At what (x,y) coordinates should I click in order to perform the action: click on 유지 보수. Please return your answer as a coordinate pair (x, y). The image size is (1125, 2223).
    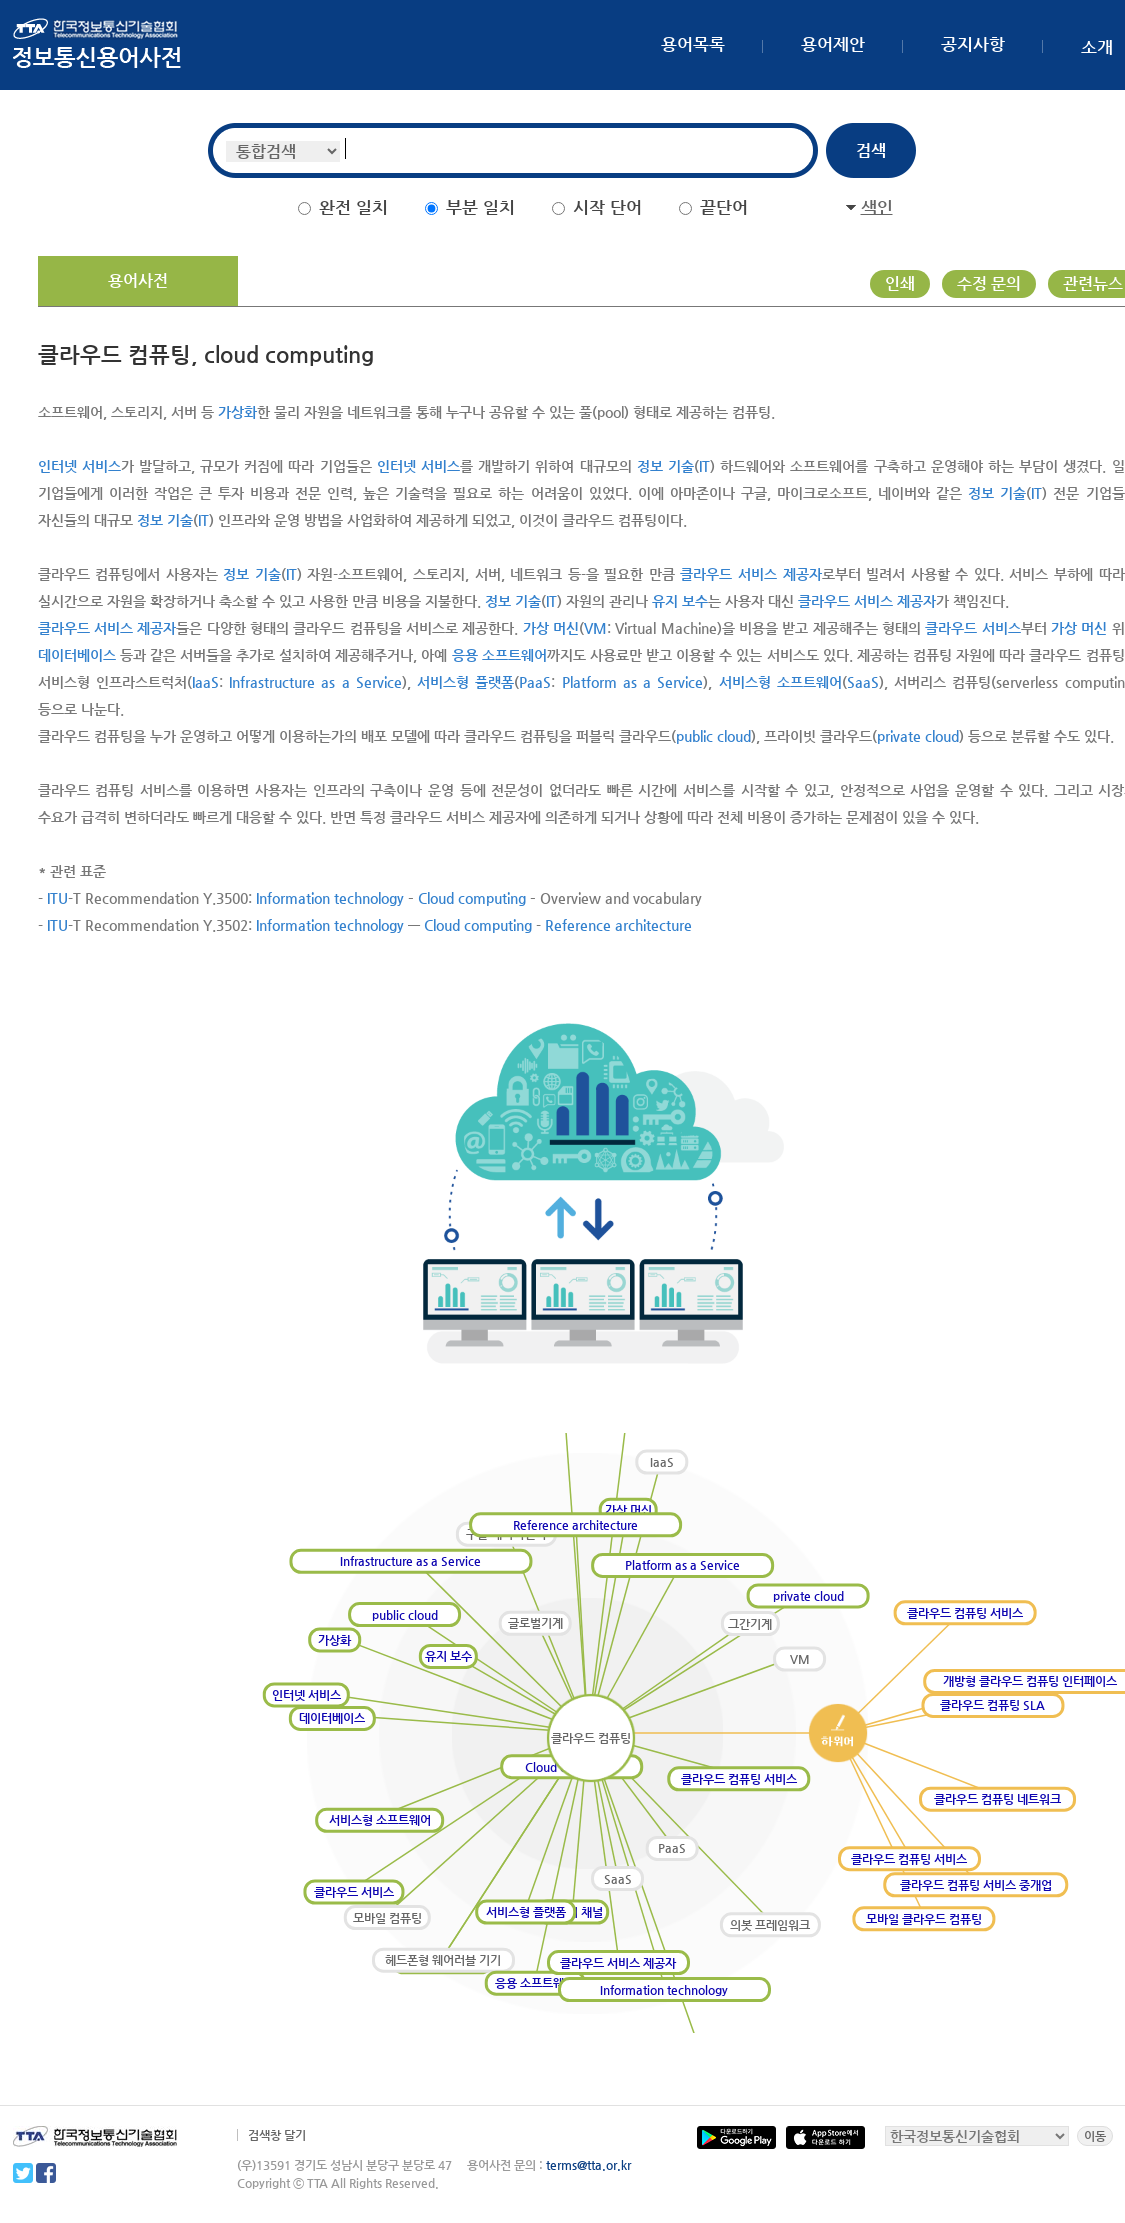
    Looking at the image, I should click on (680, 601).